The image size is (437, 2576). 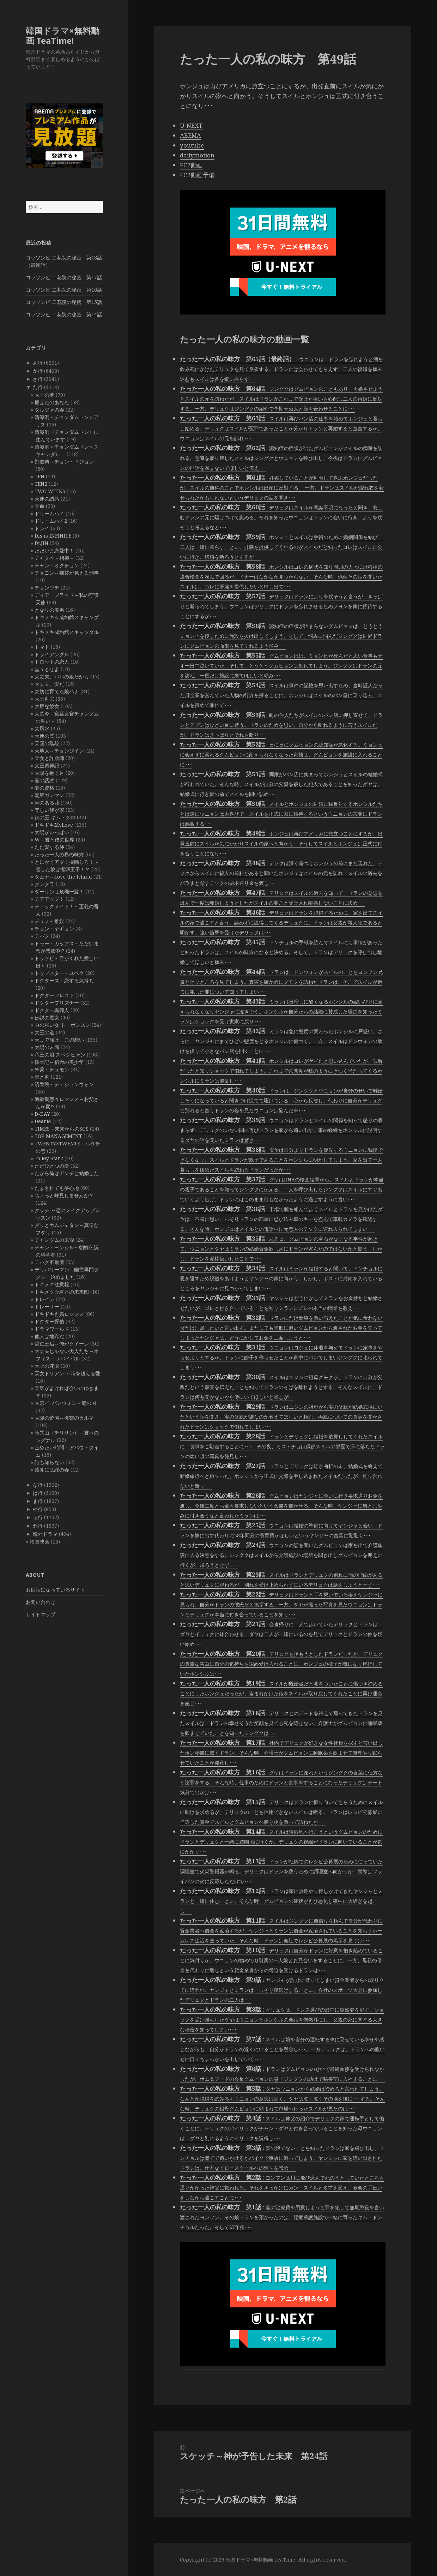 What do you see at coordinates (47, 1306) in the screenshot?
I see `トレーサー` at bounding box center [47, 1306].